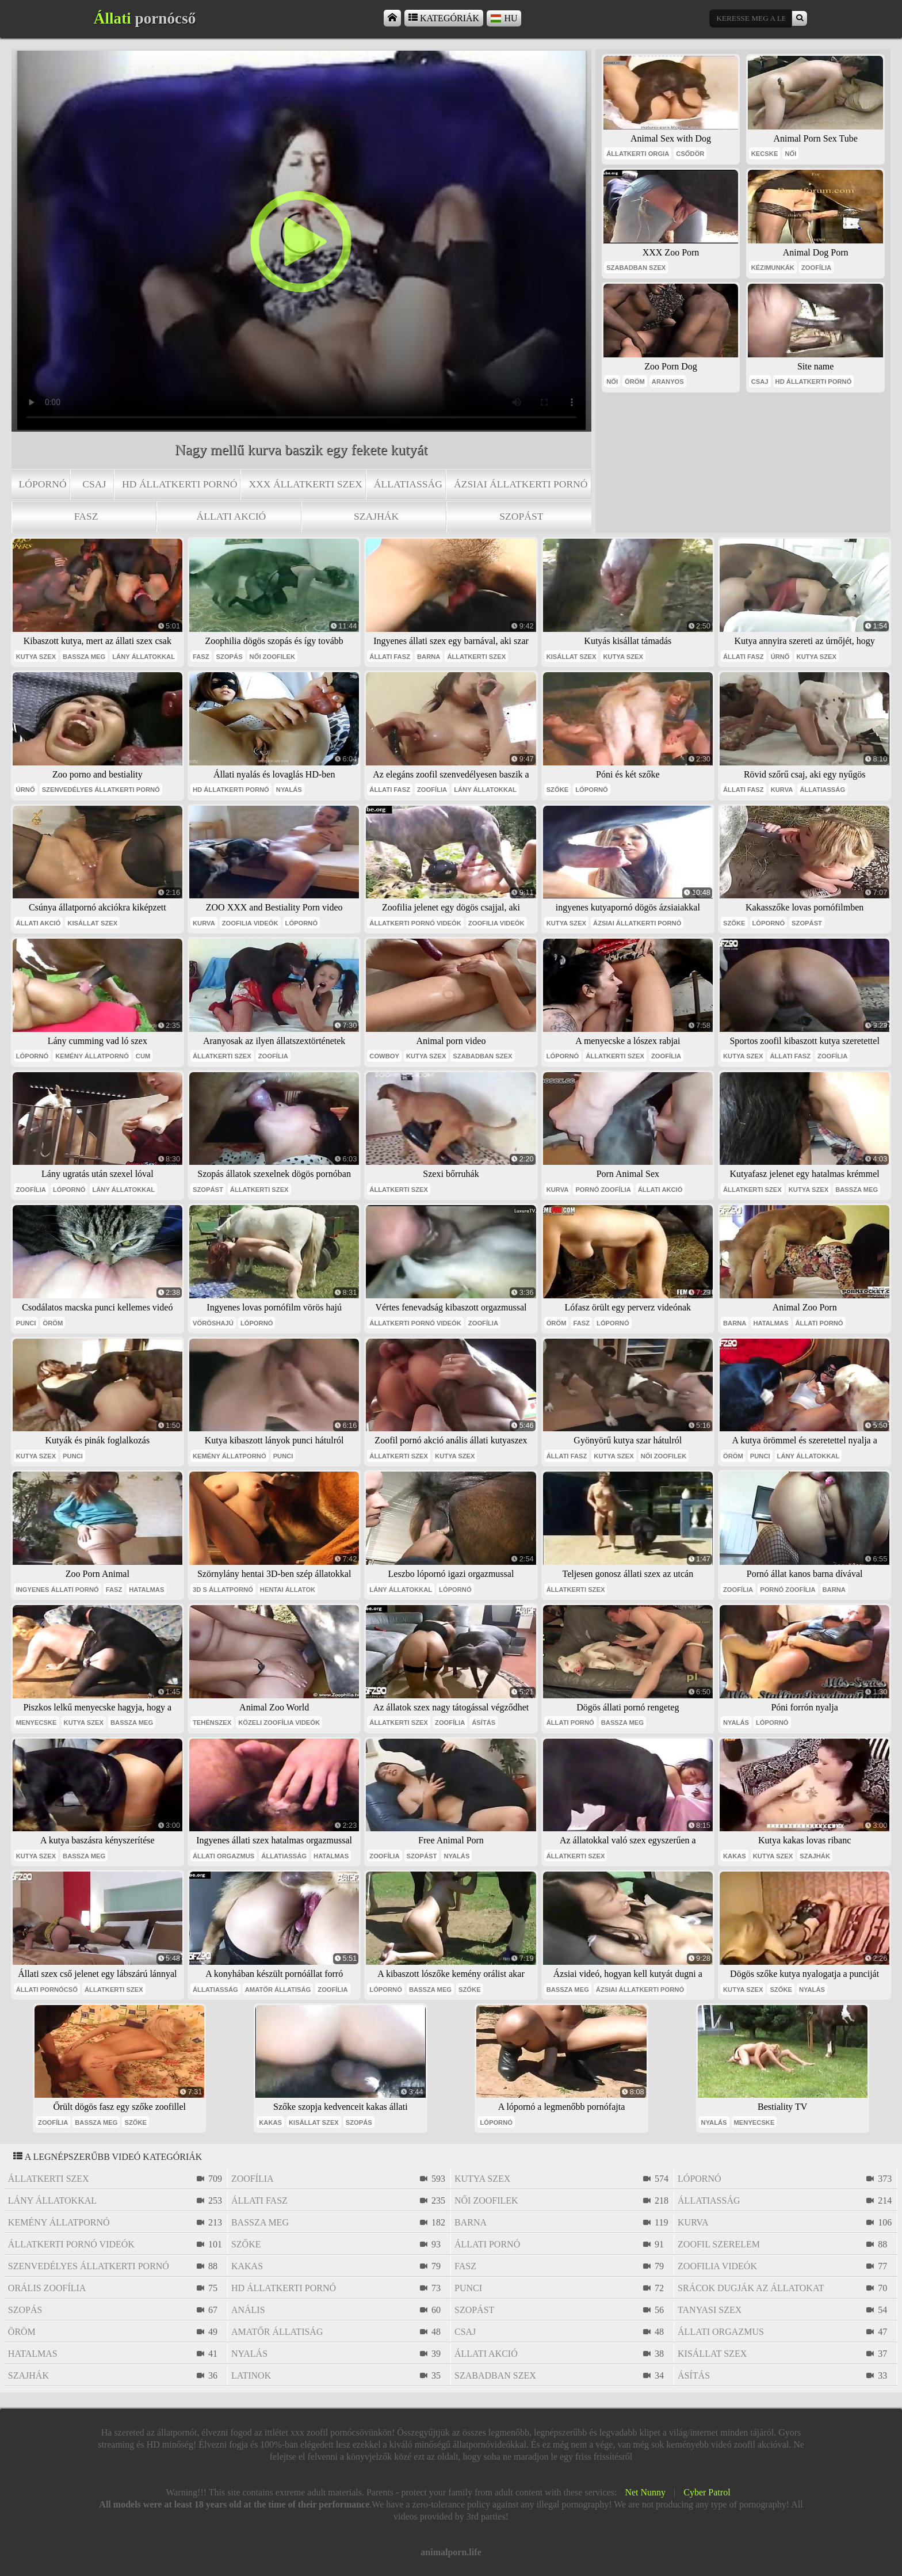 The width and height of the screenshot is (902, 2576). What do you see at coordinates (250, 923) in the screenshot?
I see `zoofilia videók` at bounding box center [250, 923].